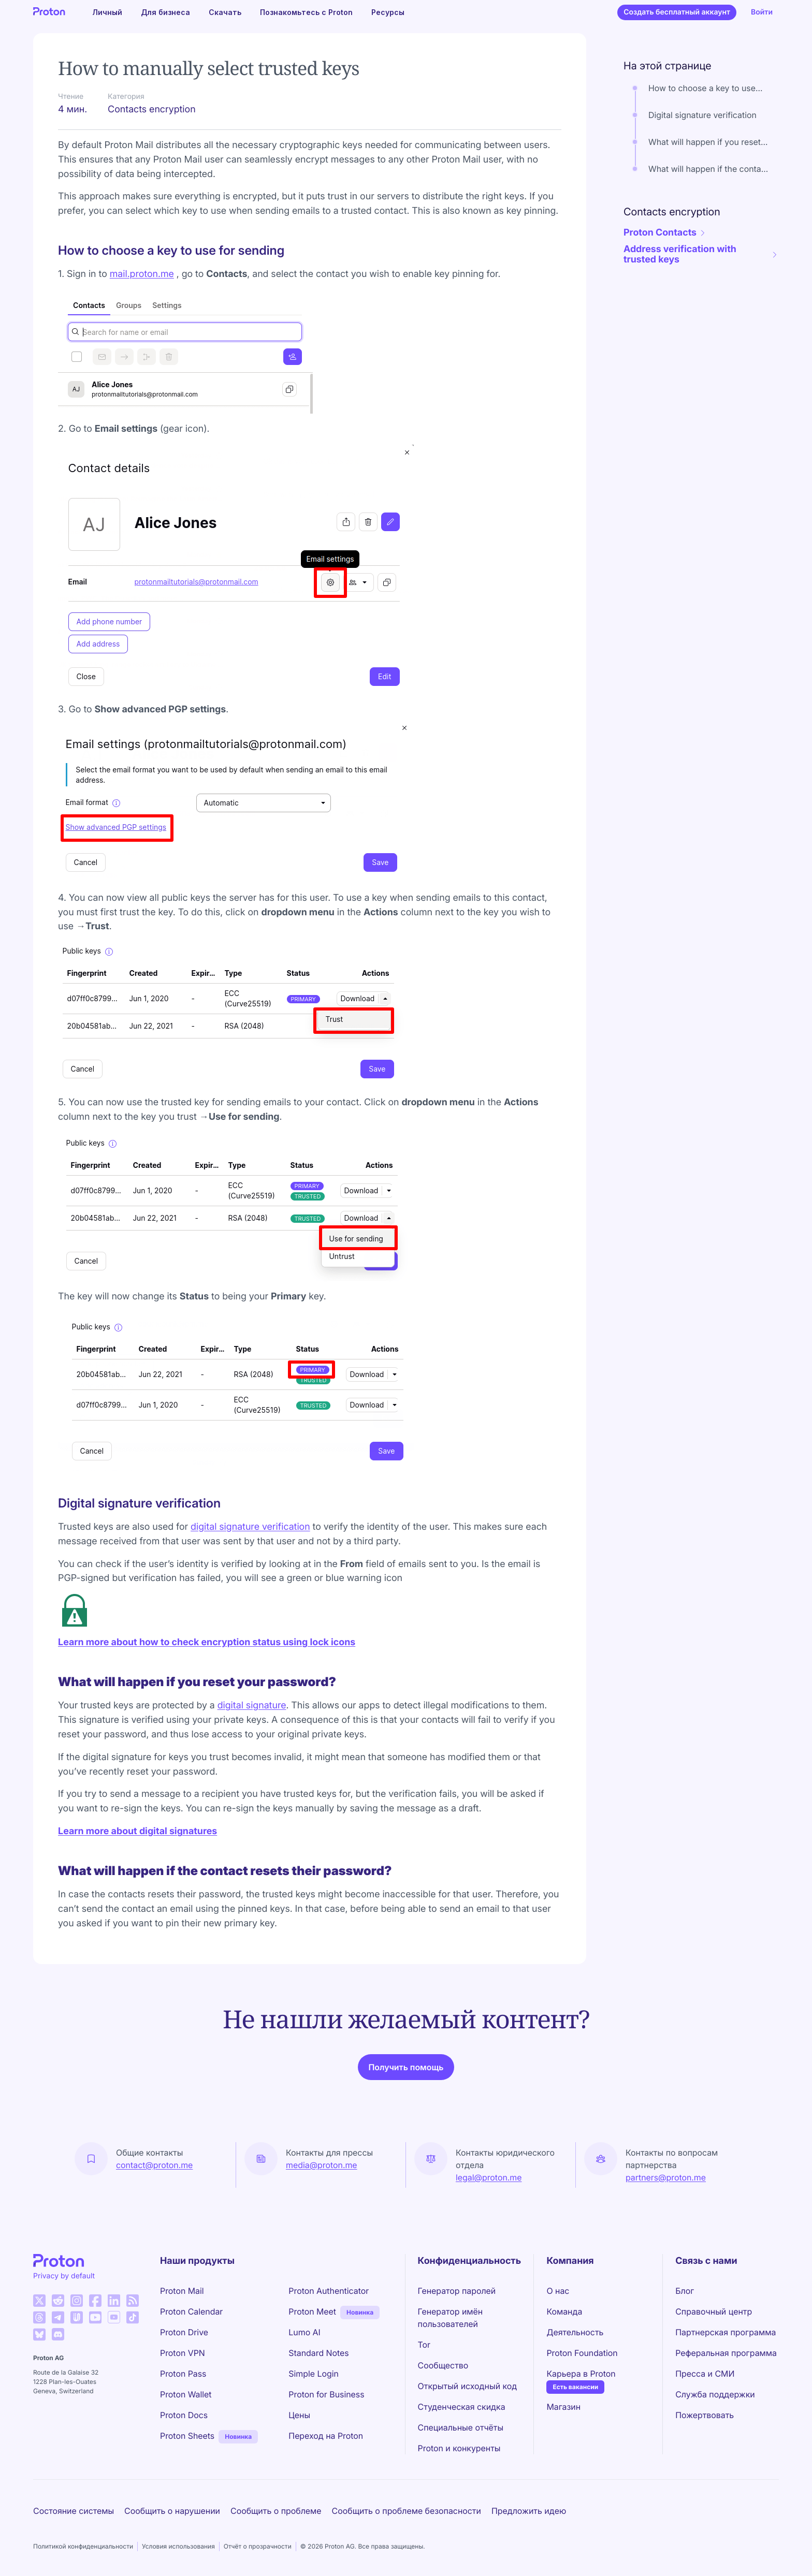  Describe the element at coordinates (457, 2291) in the screenshot. I see `Генератор паролей` at that location.